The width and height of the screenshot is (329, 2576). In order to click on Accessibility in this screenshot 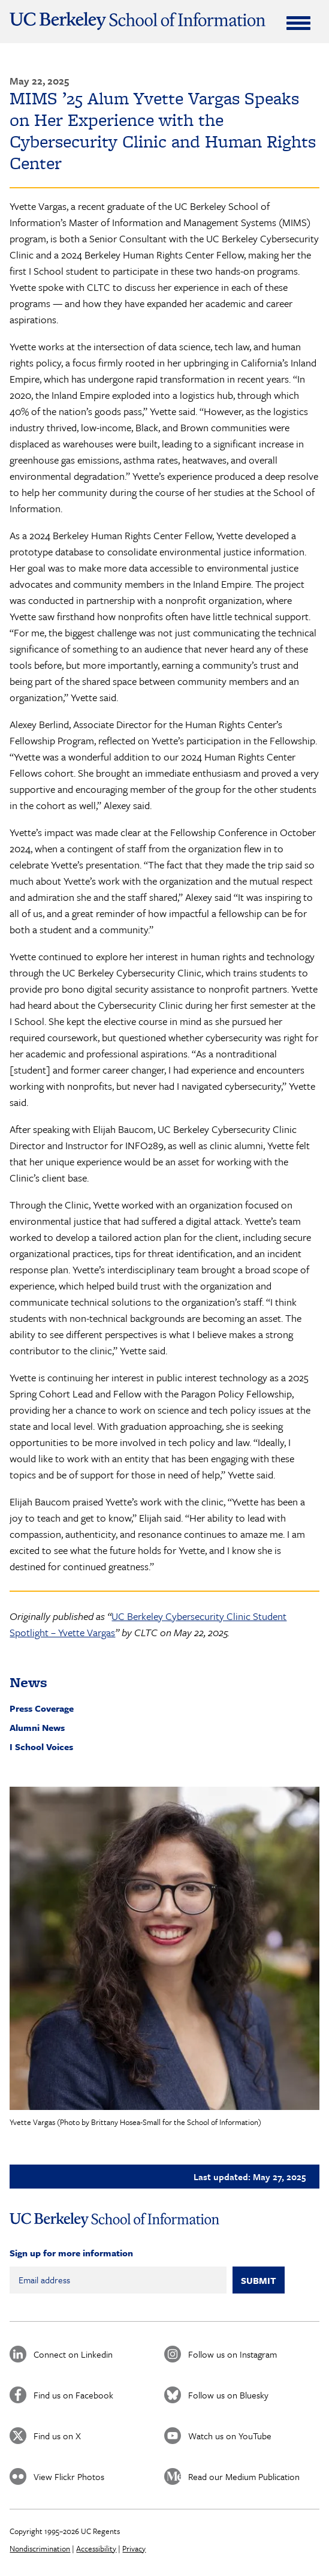, I will do `click(96, 2548)`.